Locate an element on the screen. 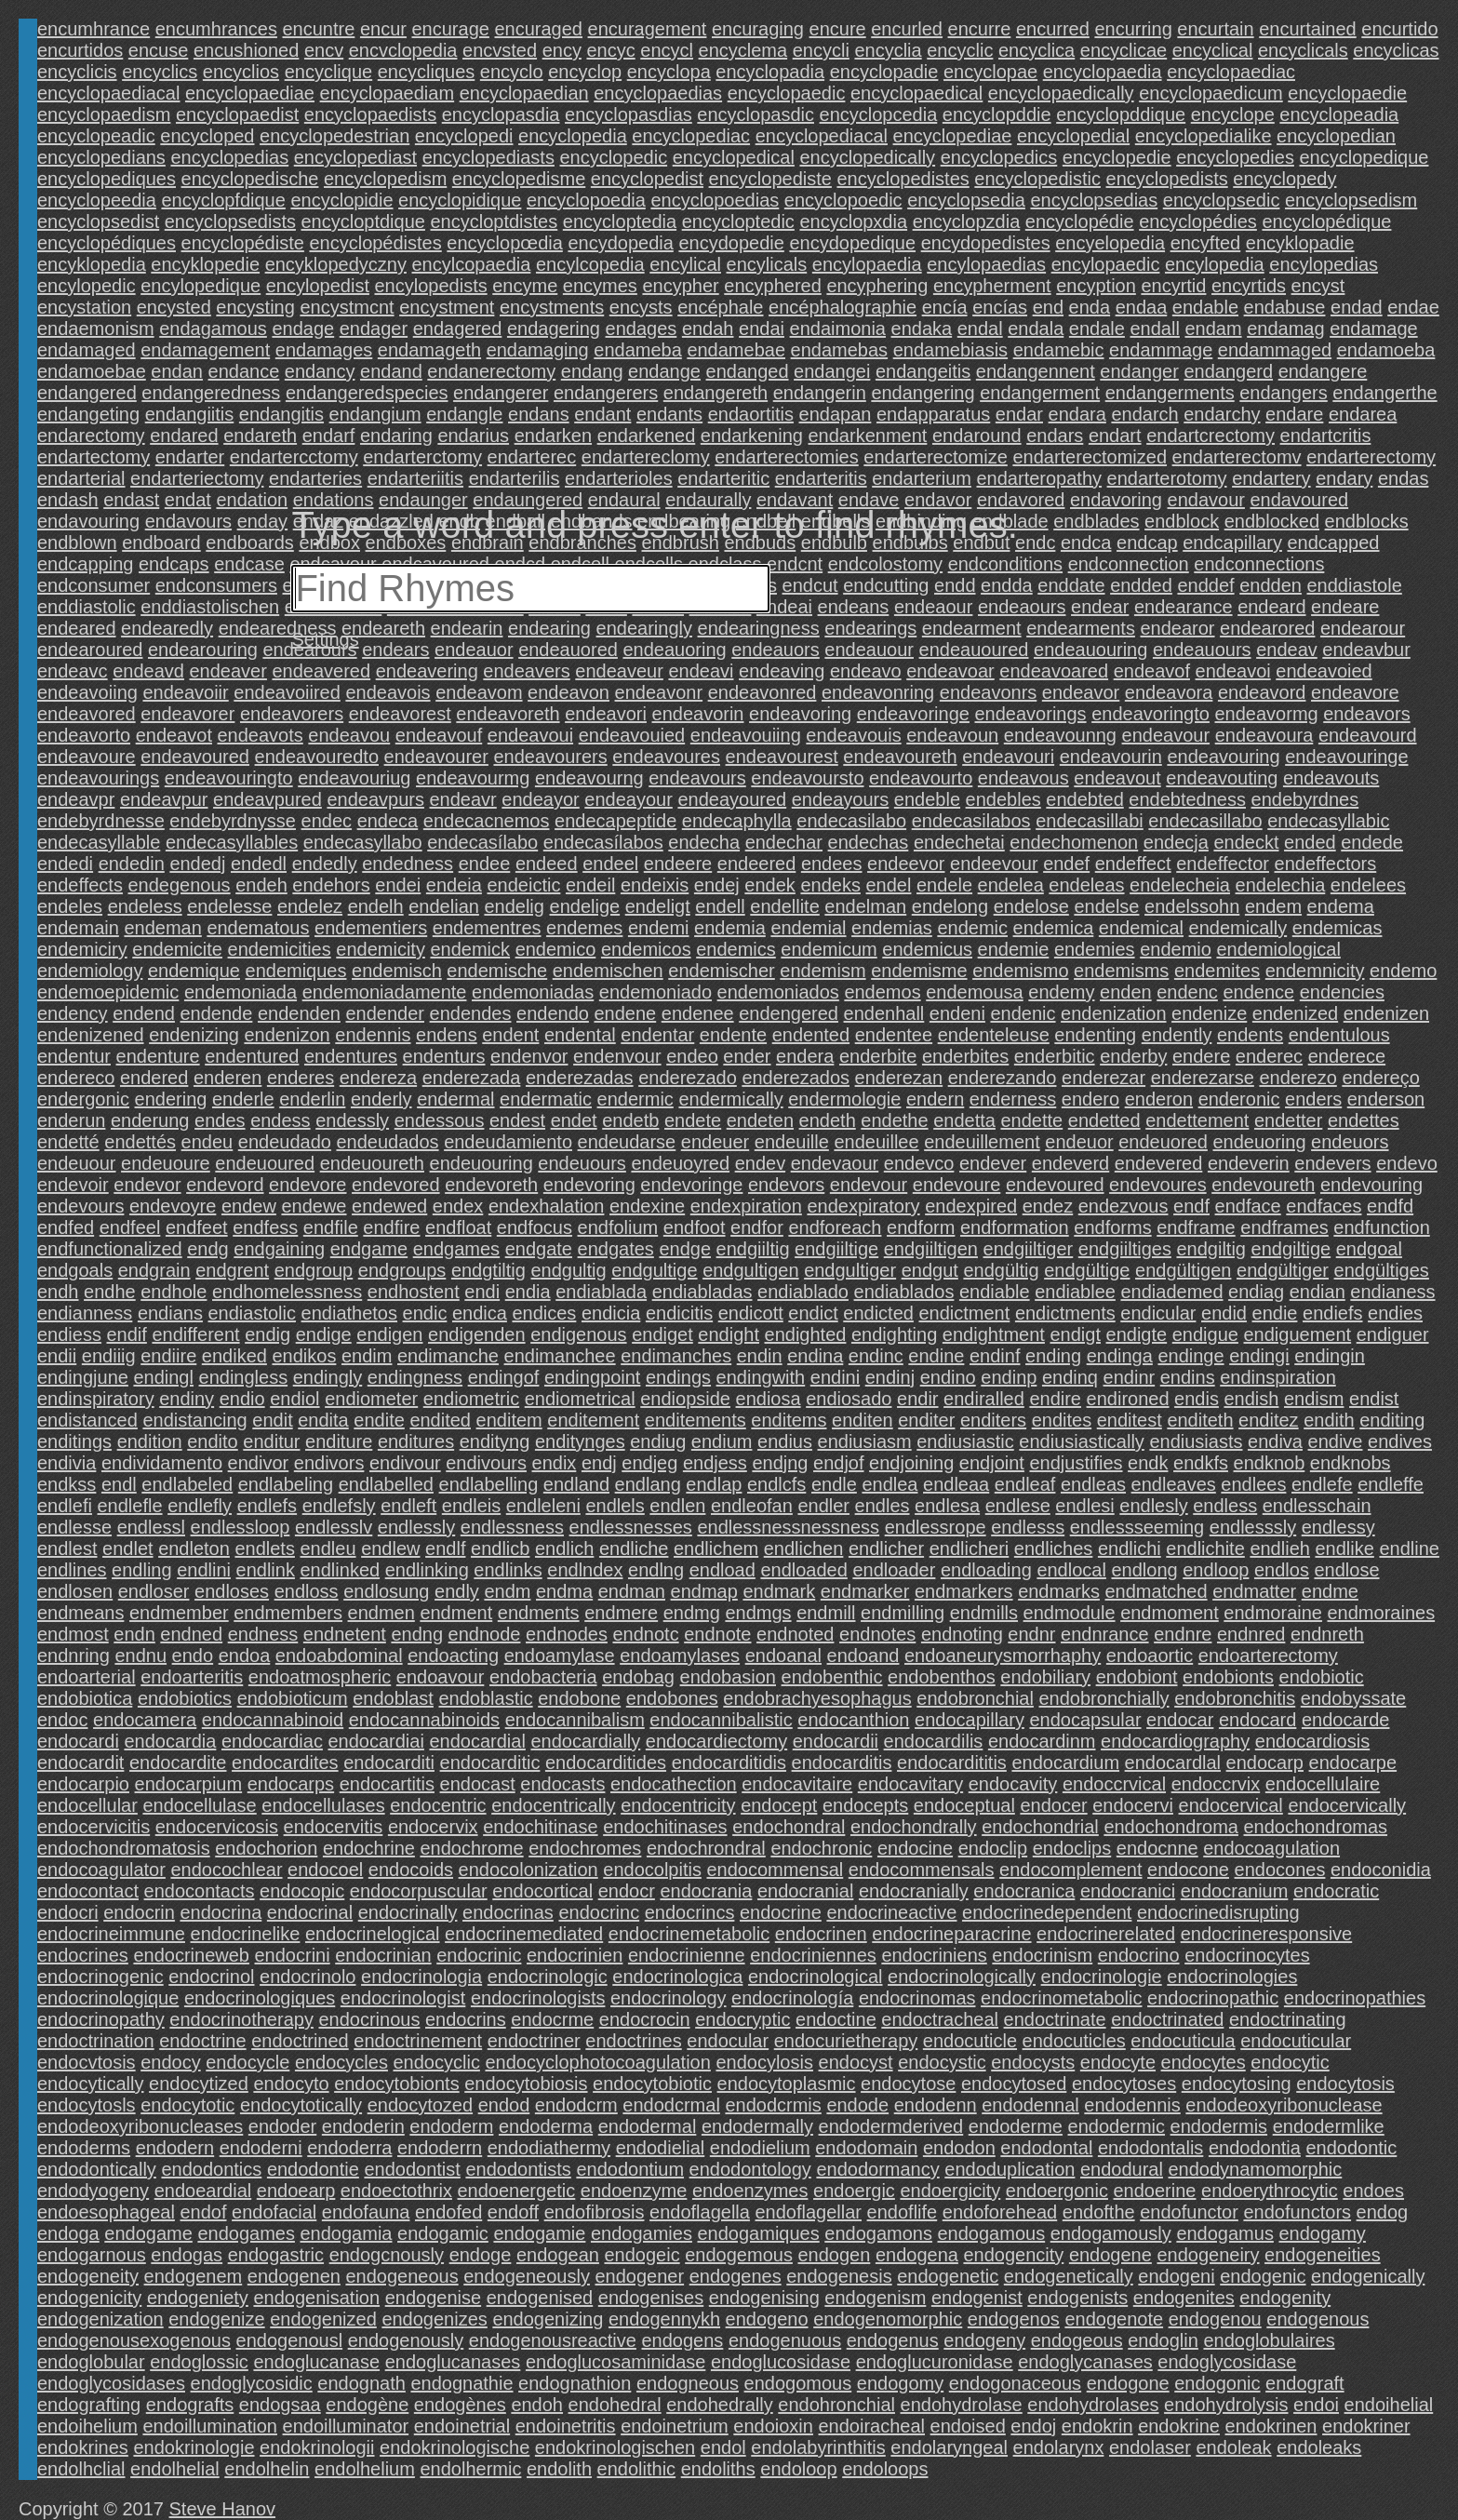 This screenshot has width=1458, height=2520. endeavorings is located at coordinates (1031, 714).